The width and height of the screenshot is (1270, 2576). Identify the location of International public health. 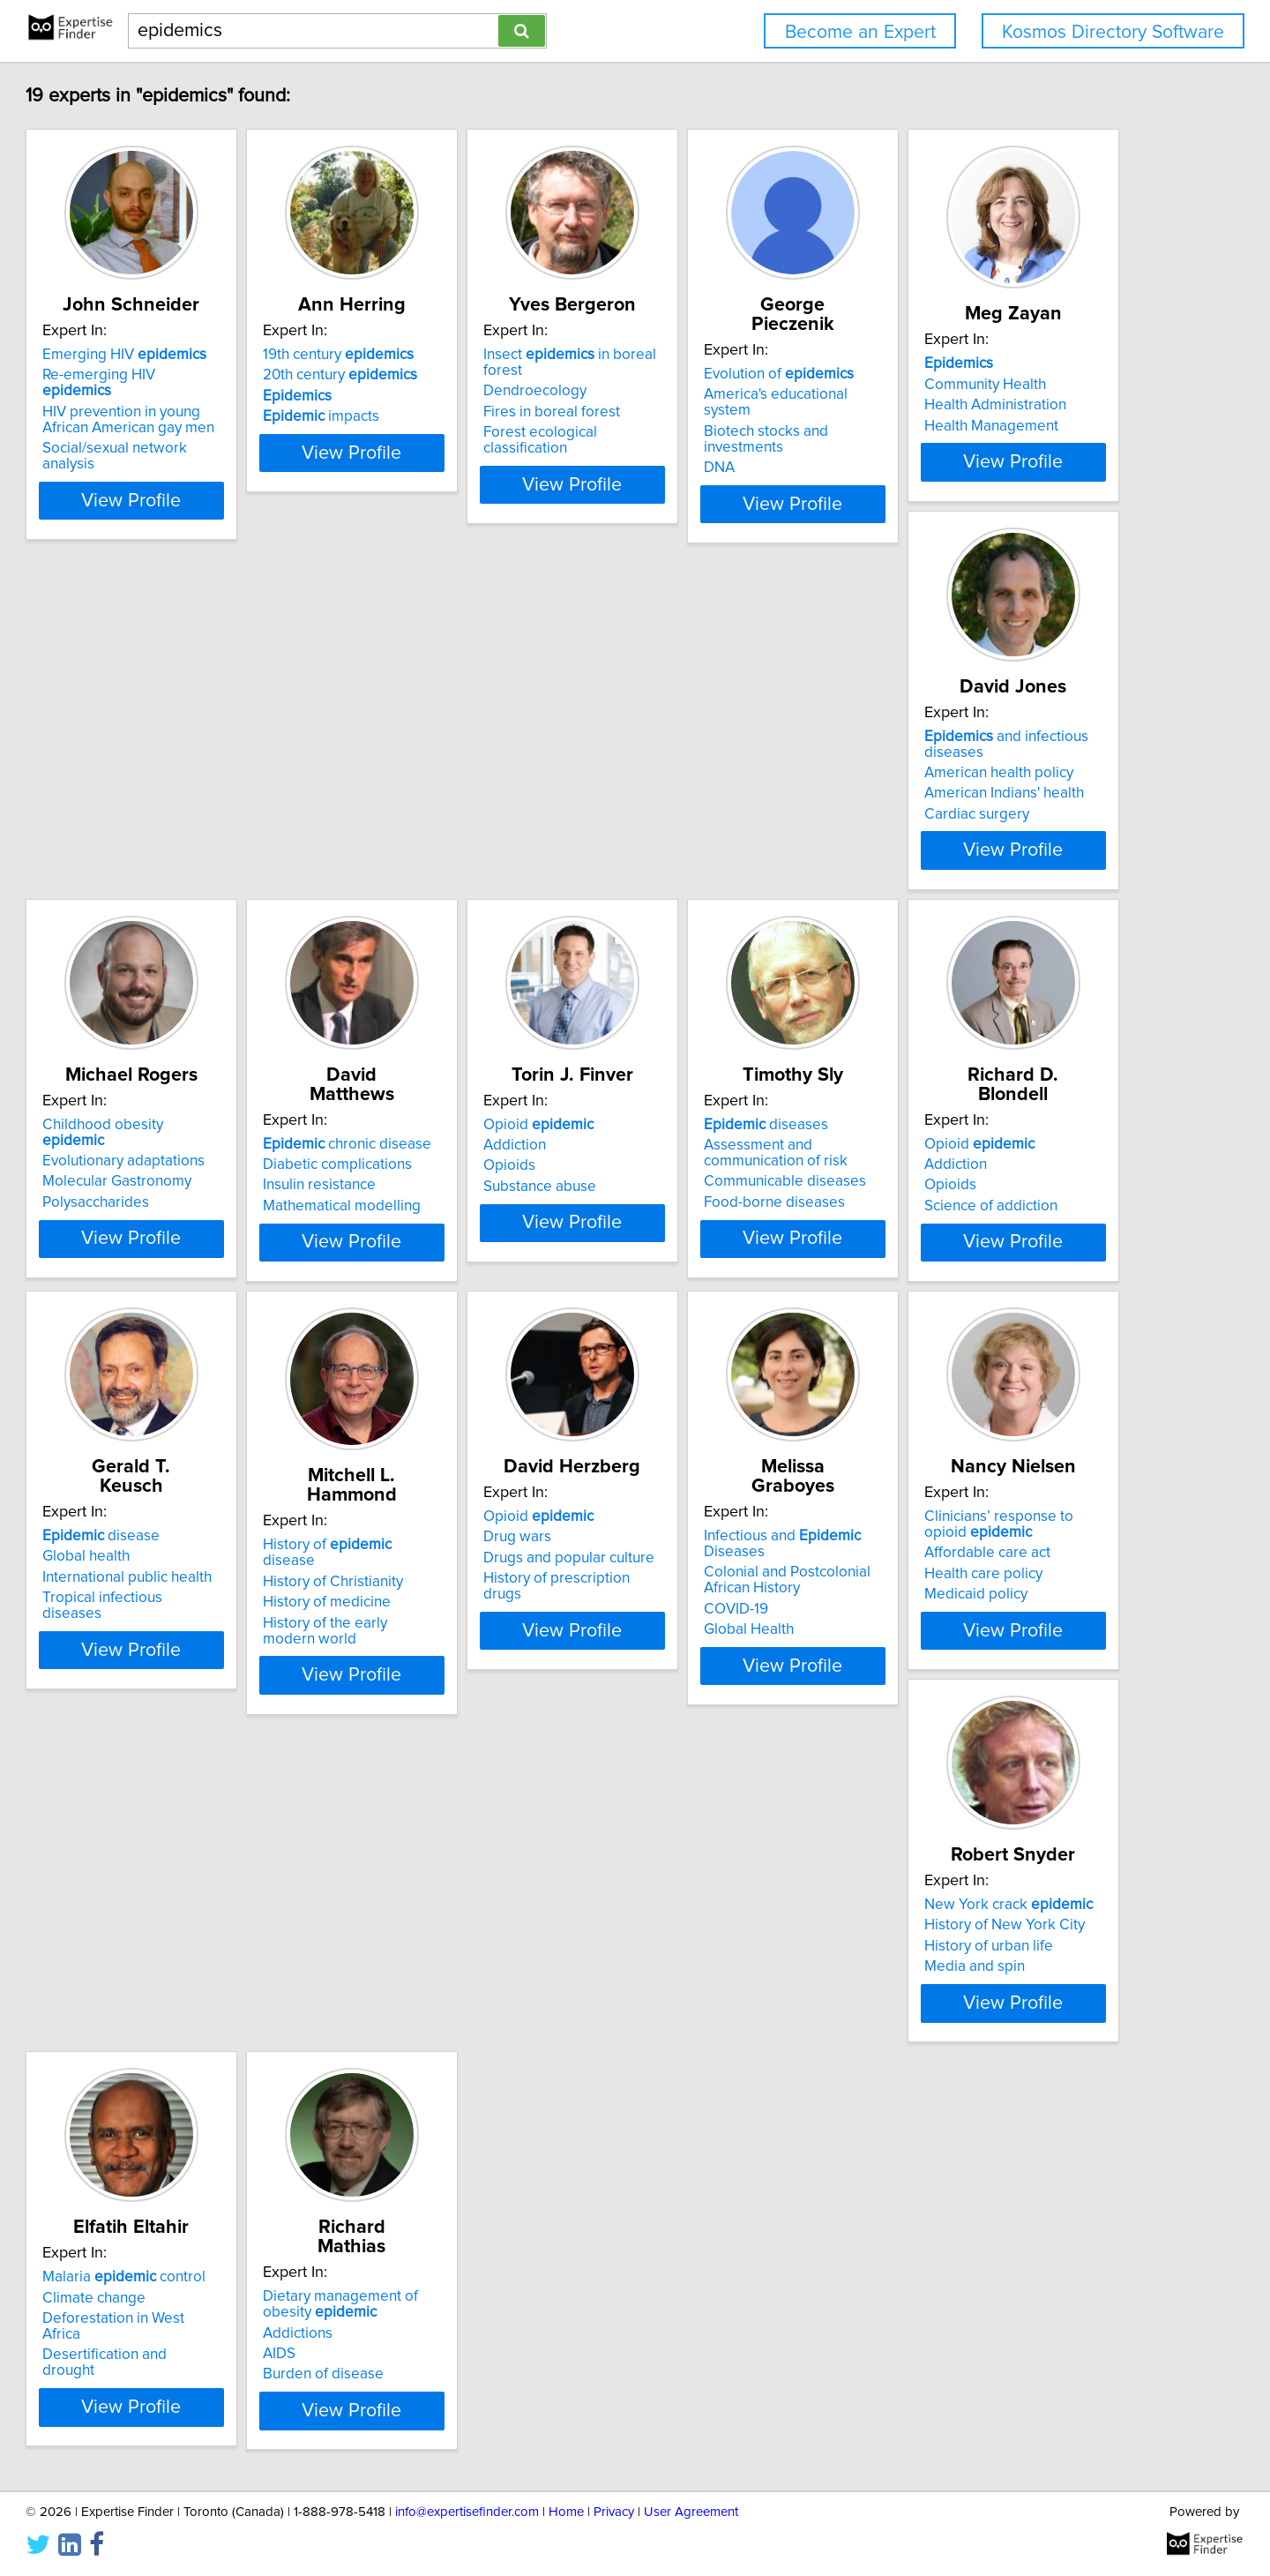
(1001, 1192).